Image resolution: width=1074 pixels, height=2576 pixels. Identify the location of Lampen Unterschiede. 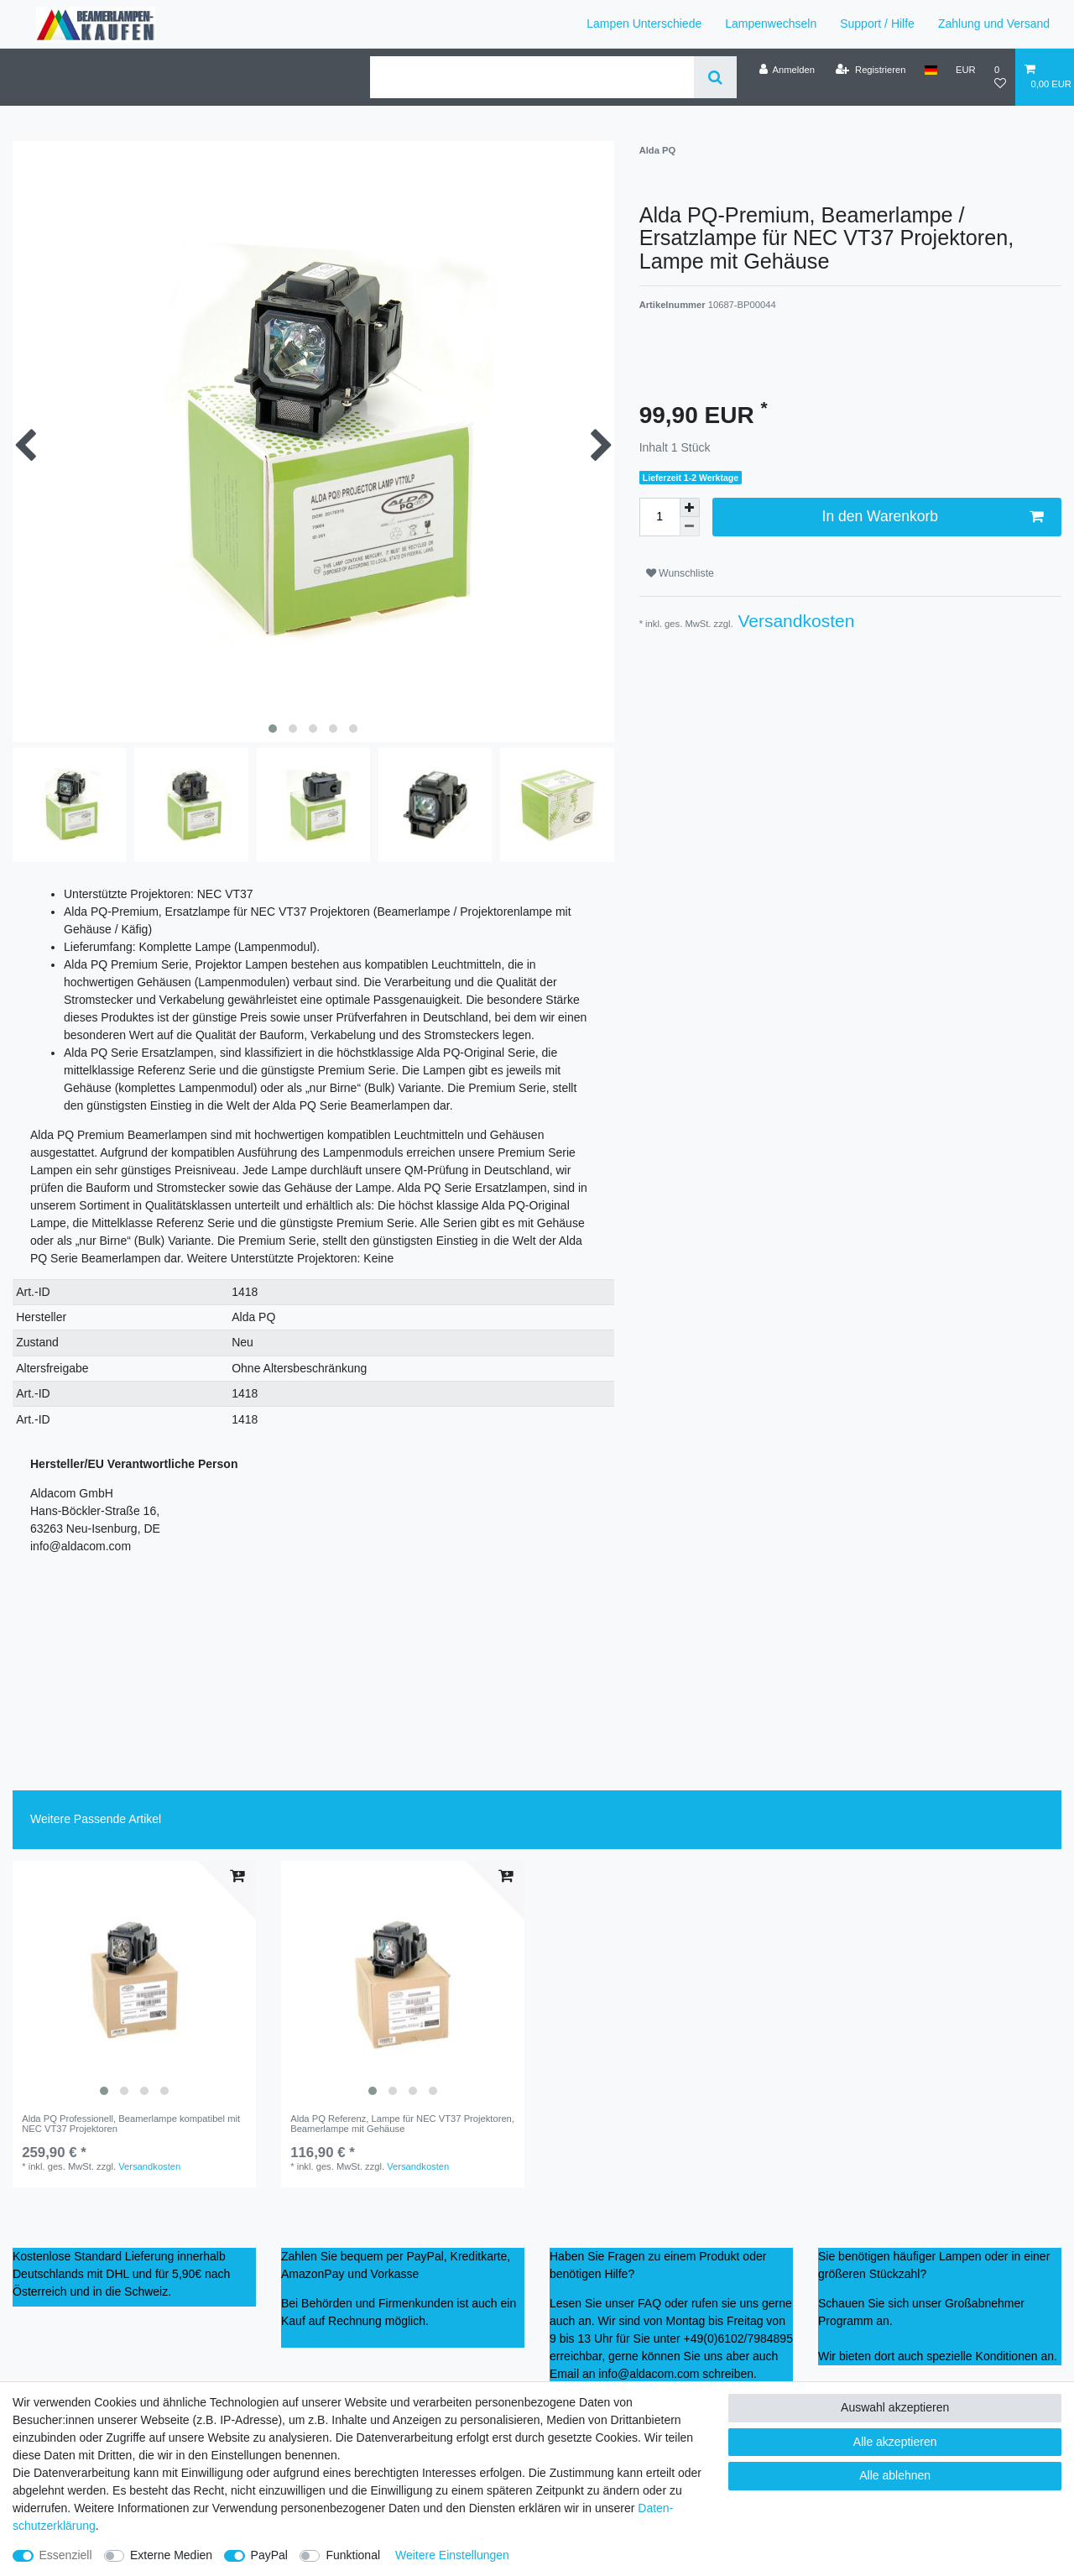
(644, 23).